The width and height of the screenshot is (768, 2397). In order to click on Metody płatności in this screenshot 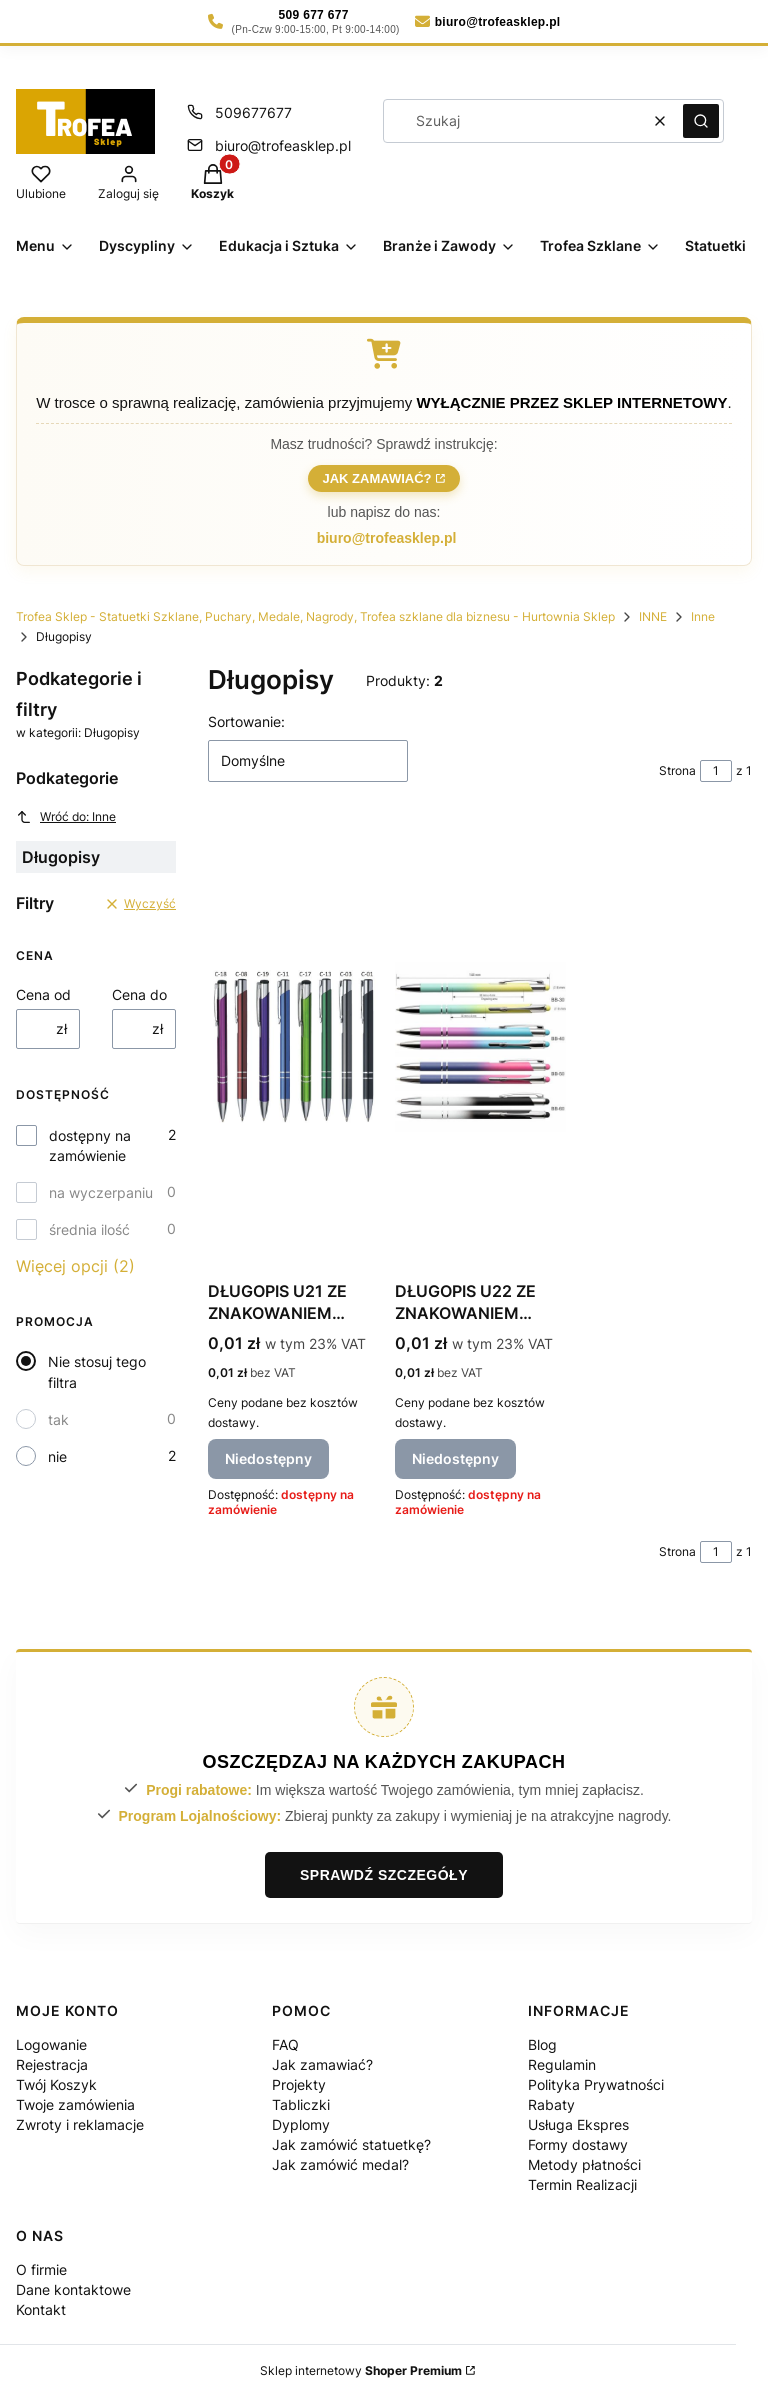, I will do `click(584, 2164)`.